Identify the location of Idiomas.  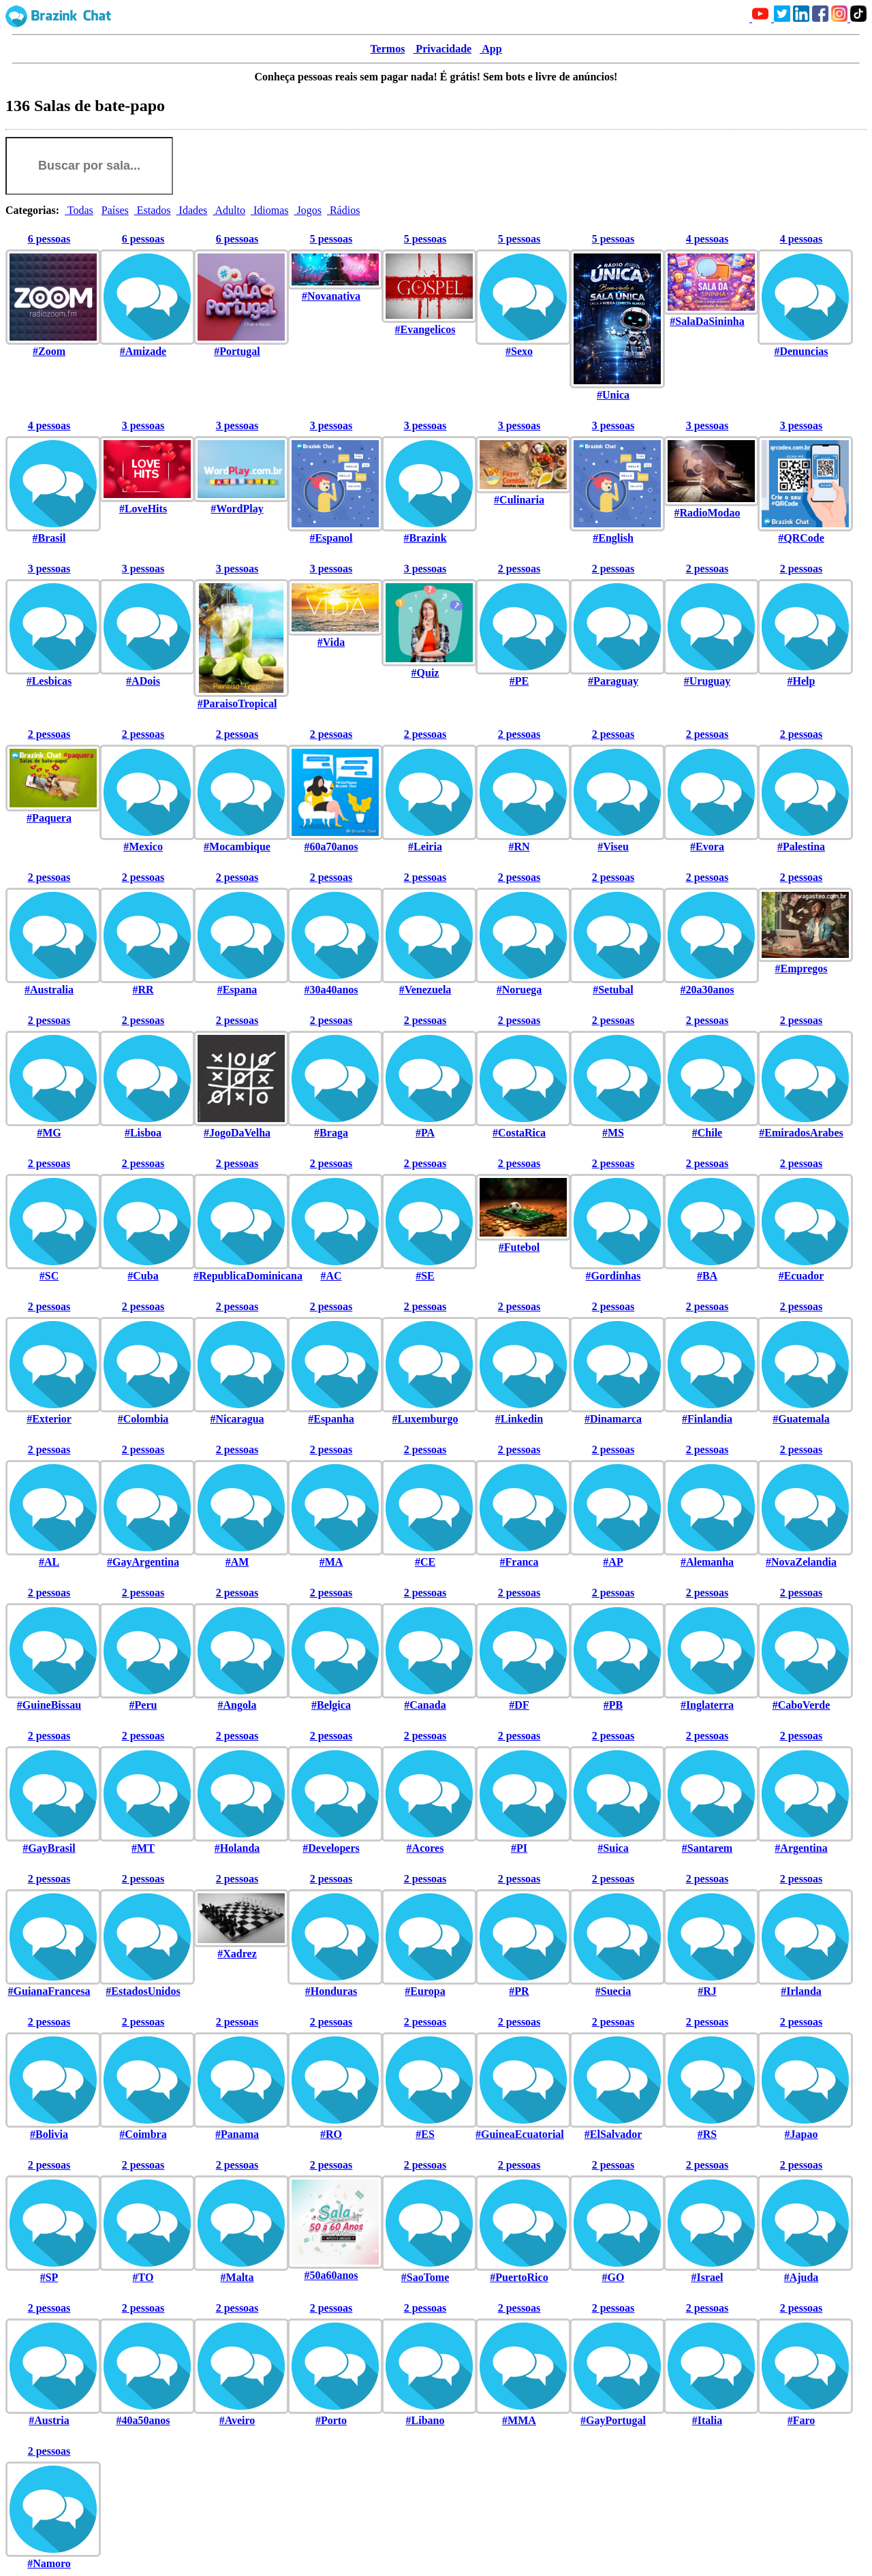
(270, 210).